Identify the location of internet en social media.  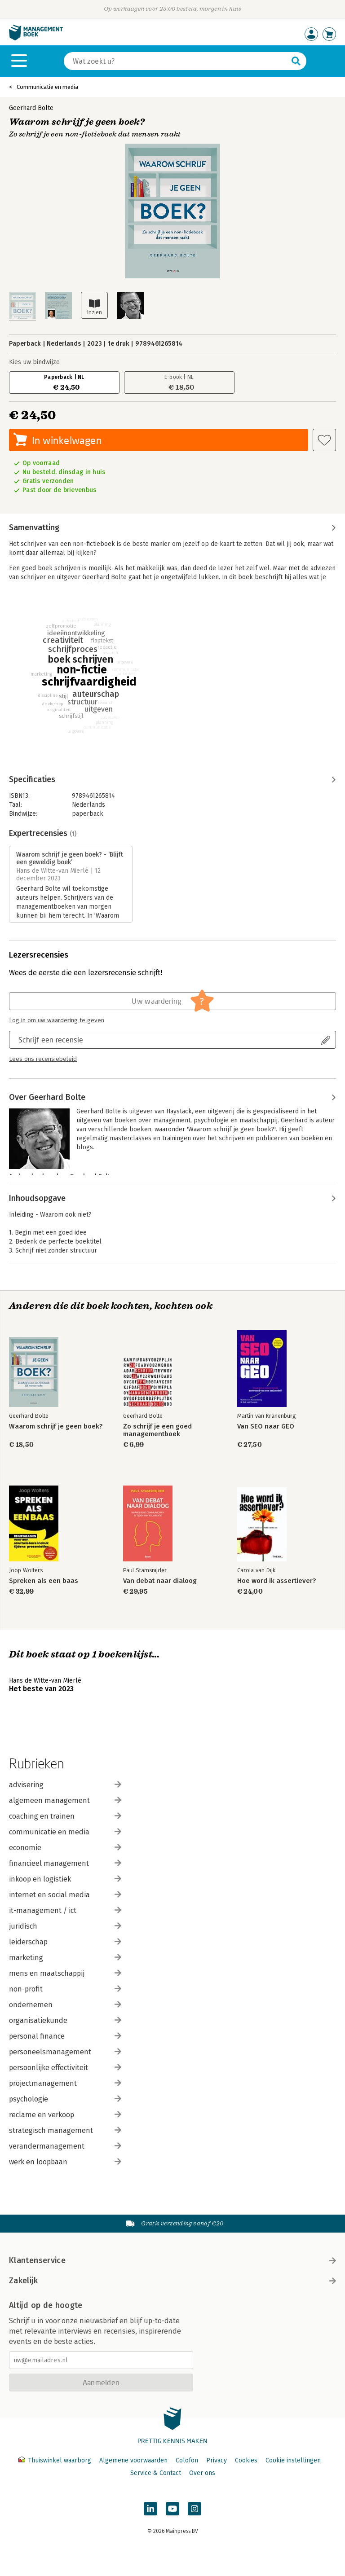
(65, 1894).